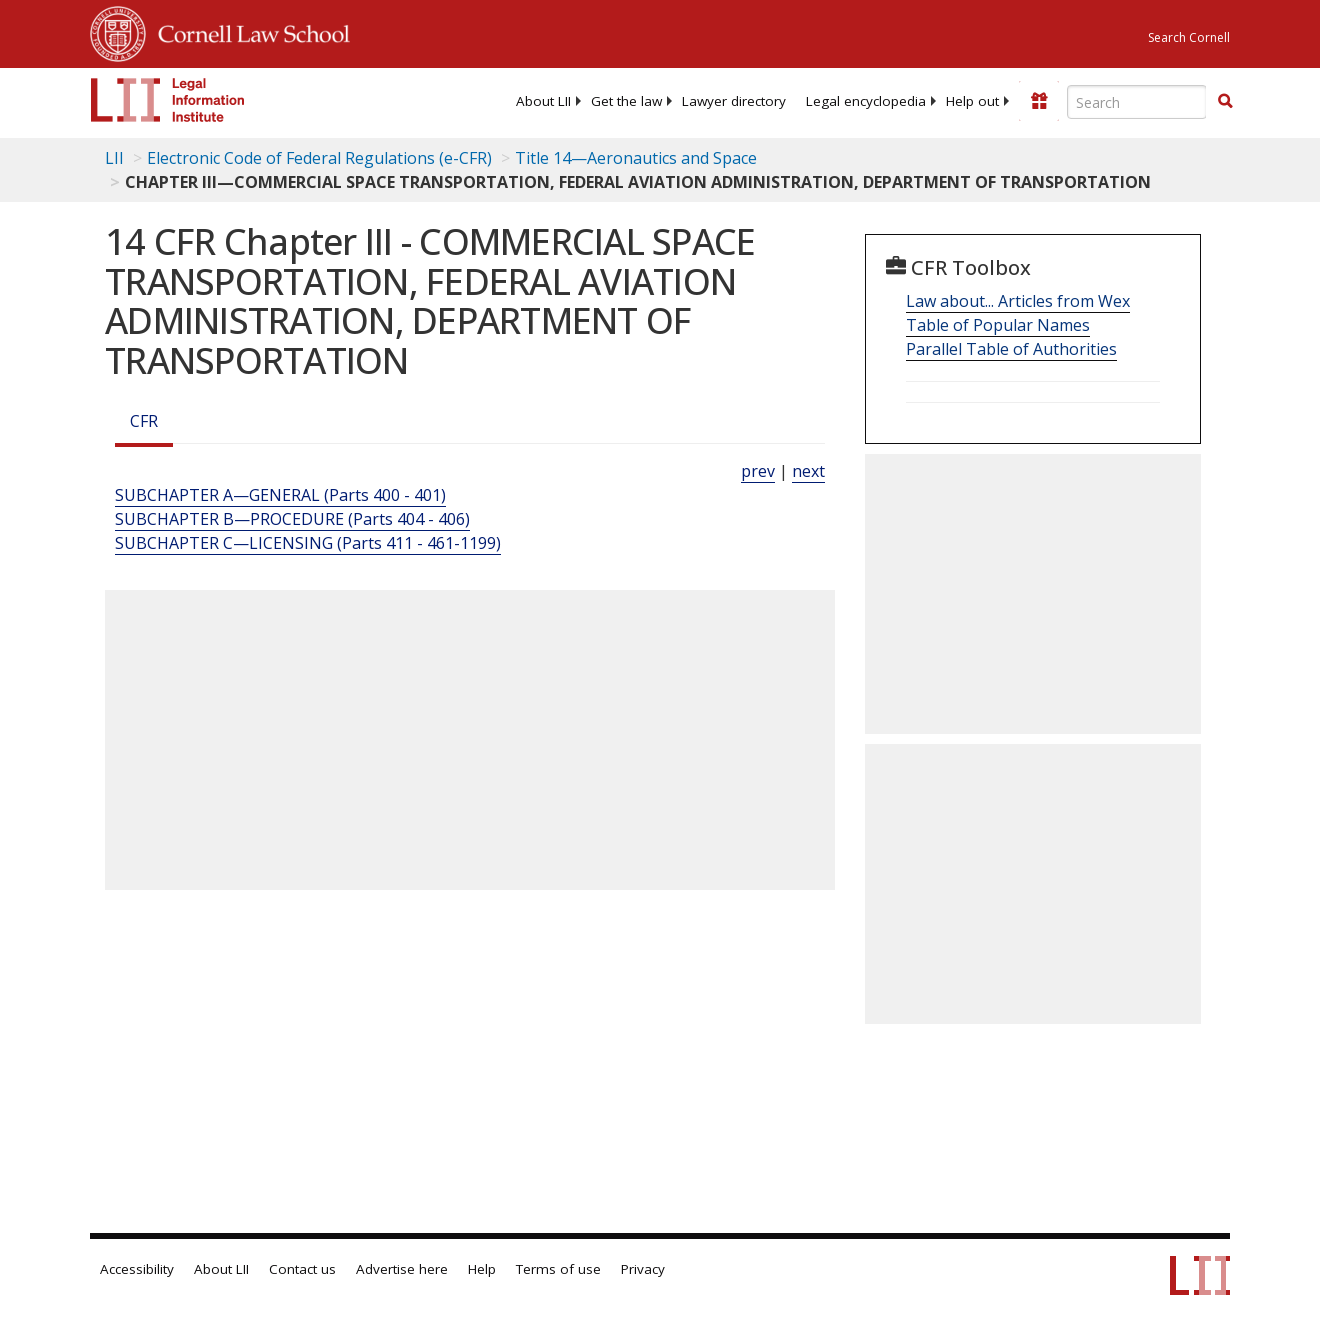 The width and height of the screenshot is (1320, 1331). What do you see at coordinates (558, 1269) in the screenshot?
I see `Terms of use` at bounding box center [558, 1269].